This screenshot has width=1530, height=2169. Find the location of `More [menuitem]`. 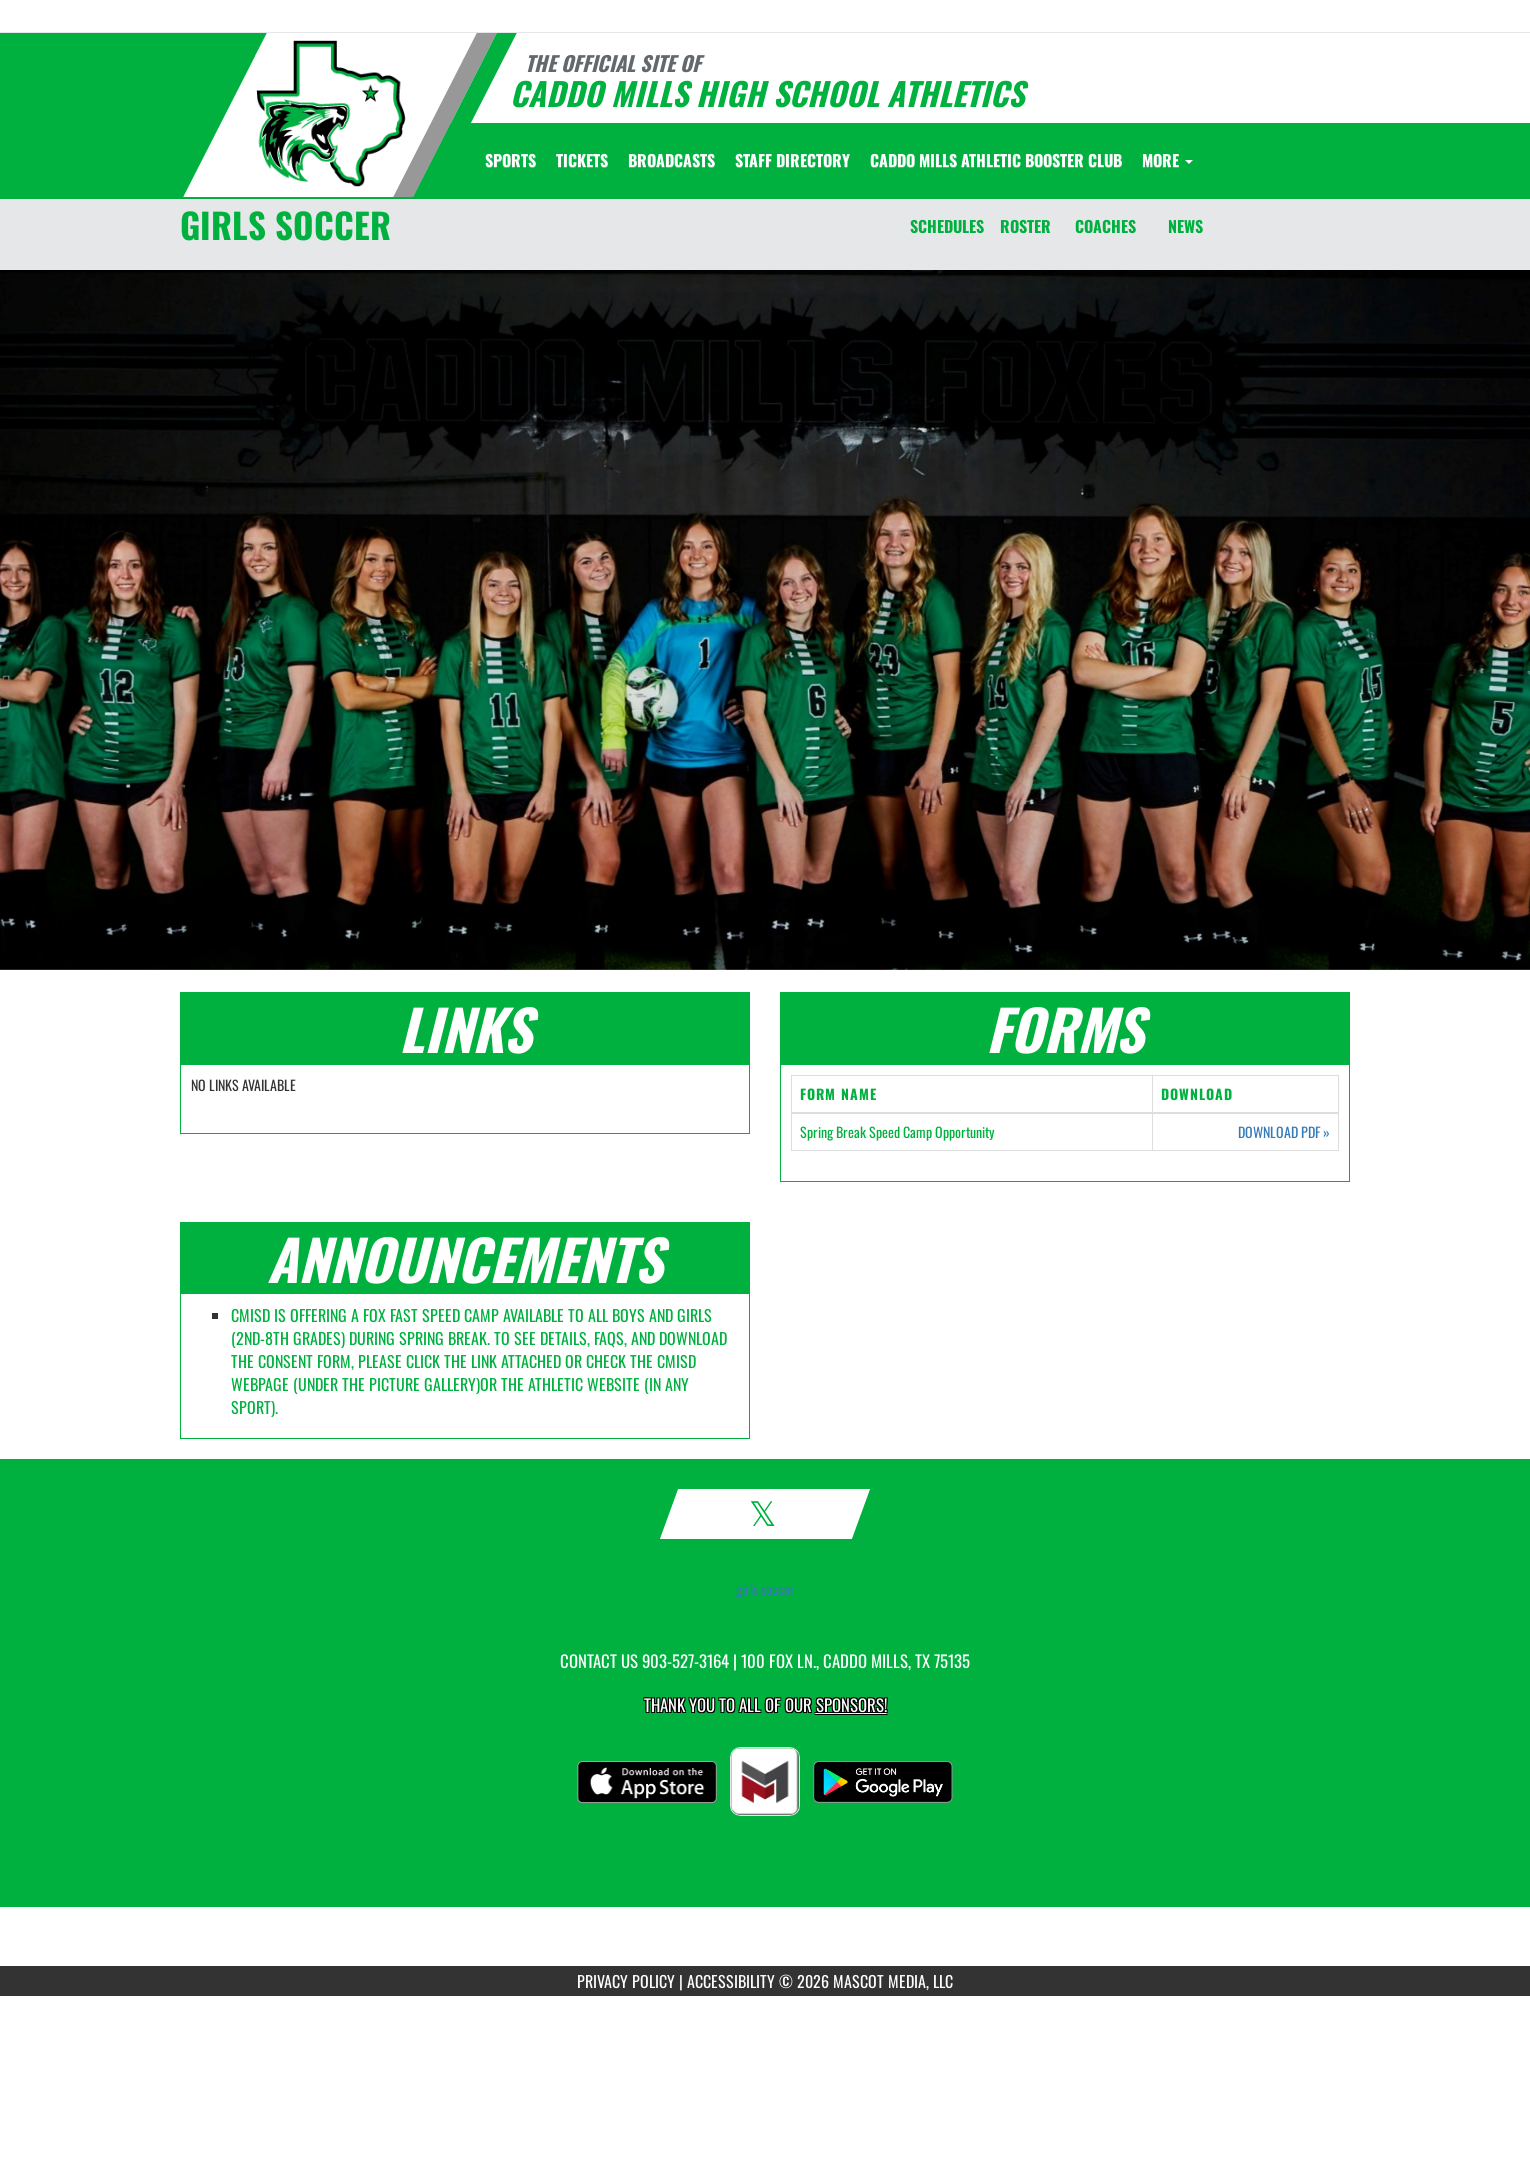

More [menuitem] is located at coordinates (1167, 160).